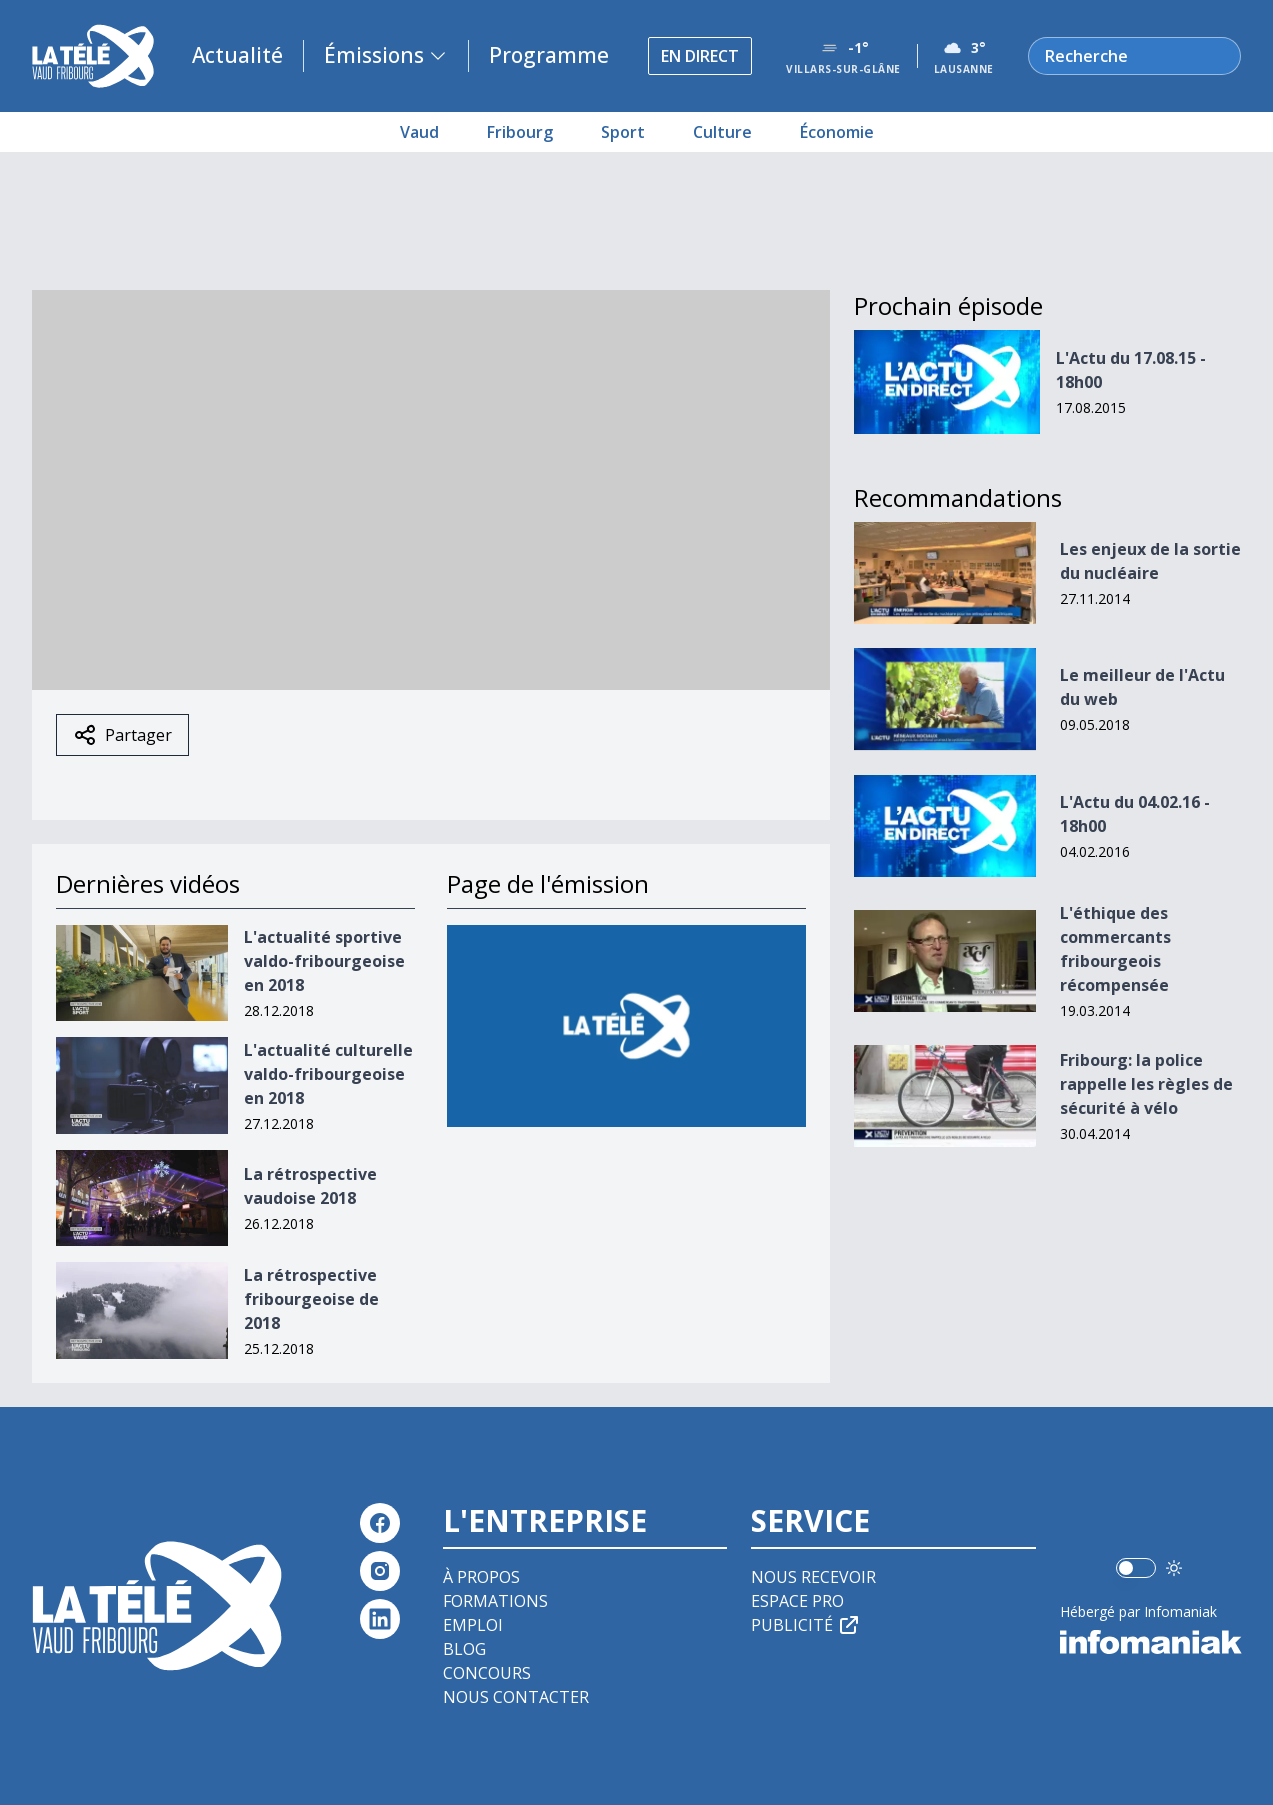 This screenshot has height=1805, width=1273. I want to click on La rétrospective fribourgeoise de 2018, so click(311, 1299).